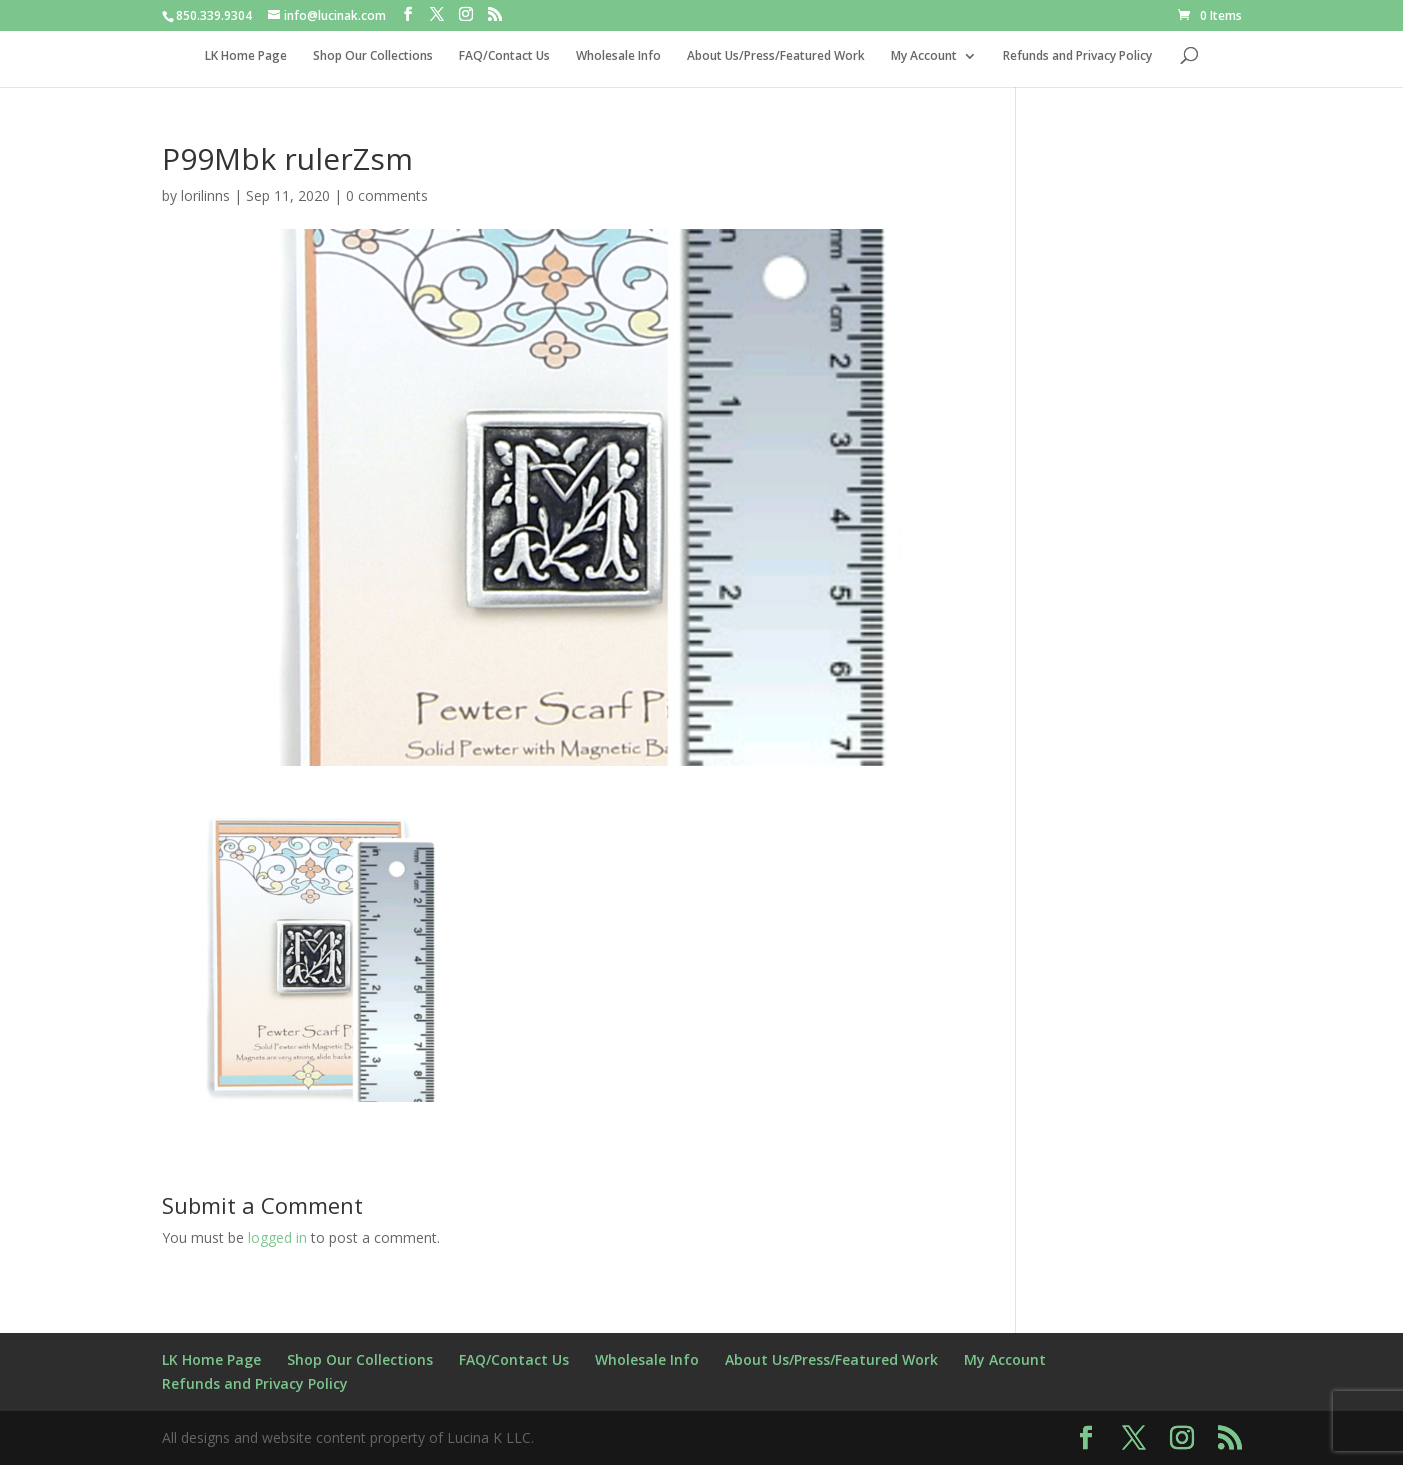 The width and height of the screenshot is (1403, 1465). I want to click on Shop Our Collections, so click(373, 56).